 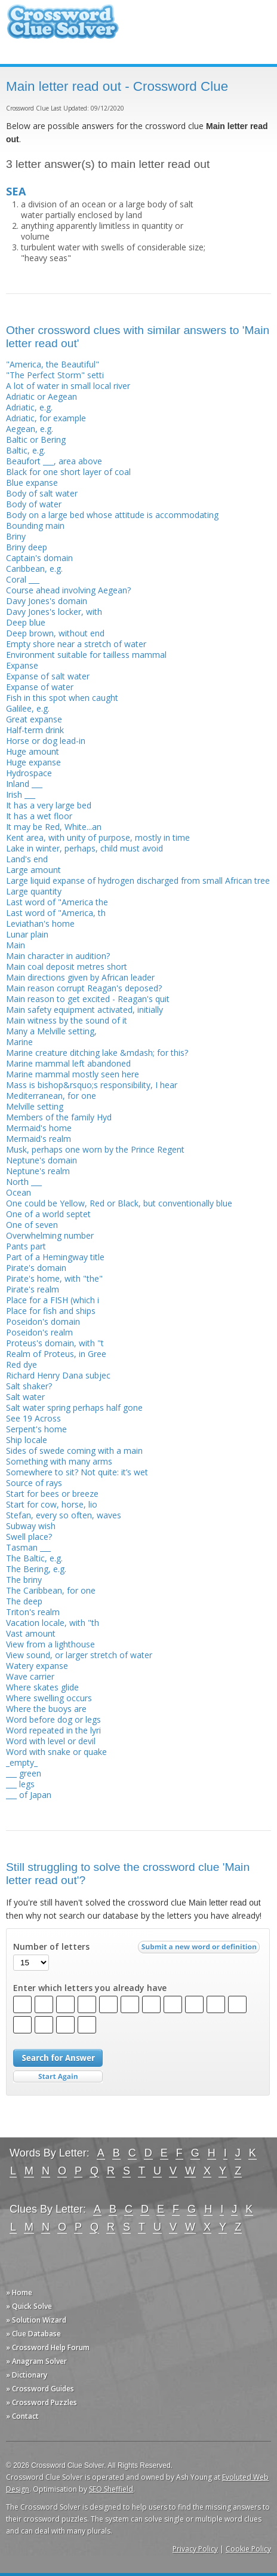 I want to click on Pirate's domain, so click(x=36, y=1267).